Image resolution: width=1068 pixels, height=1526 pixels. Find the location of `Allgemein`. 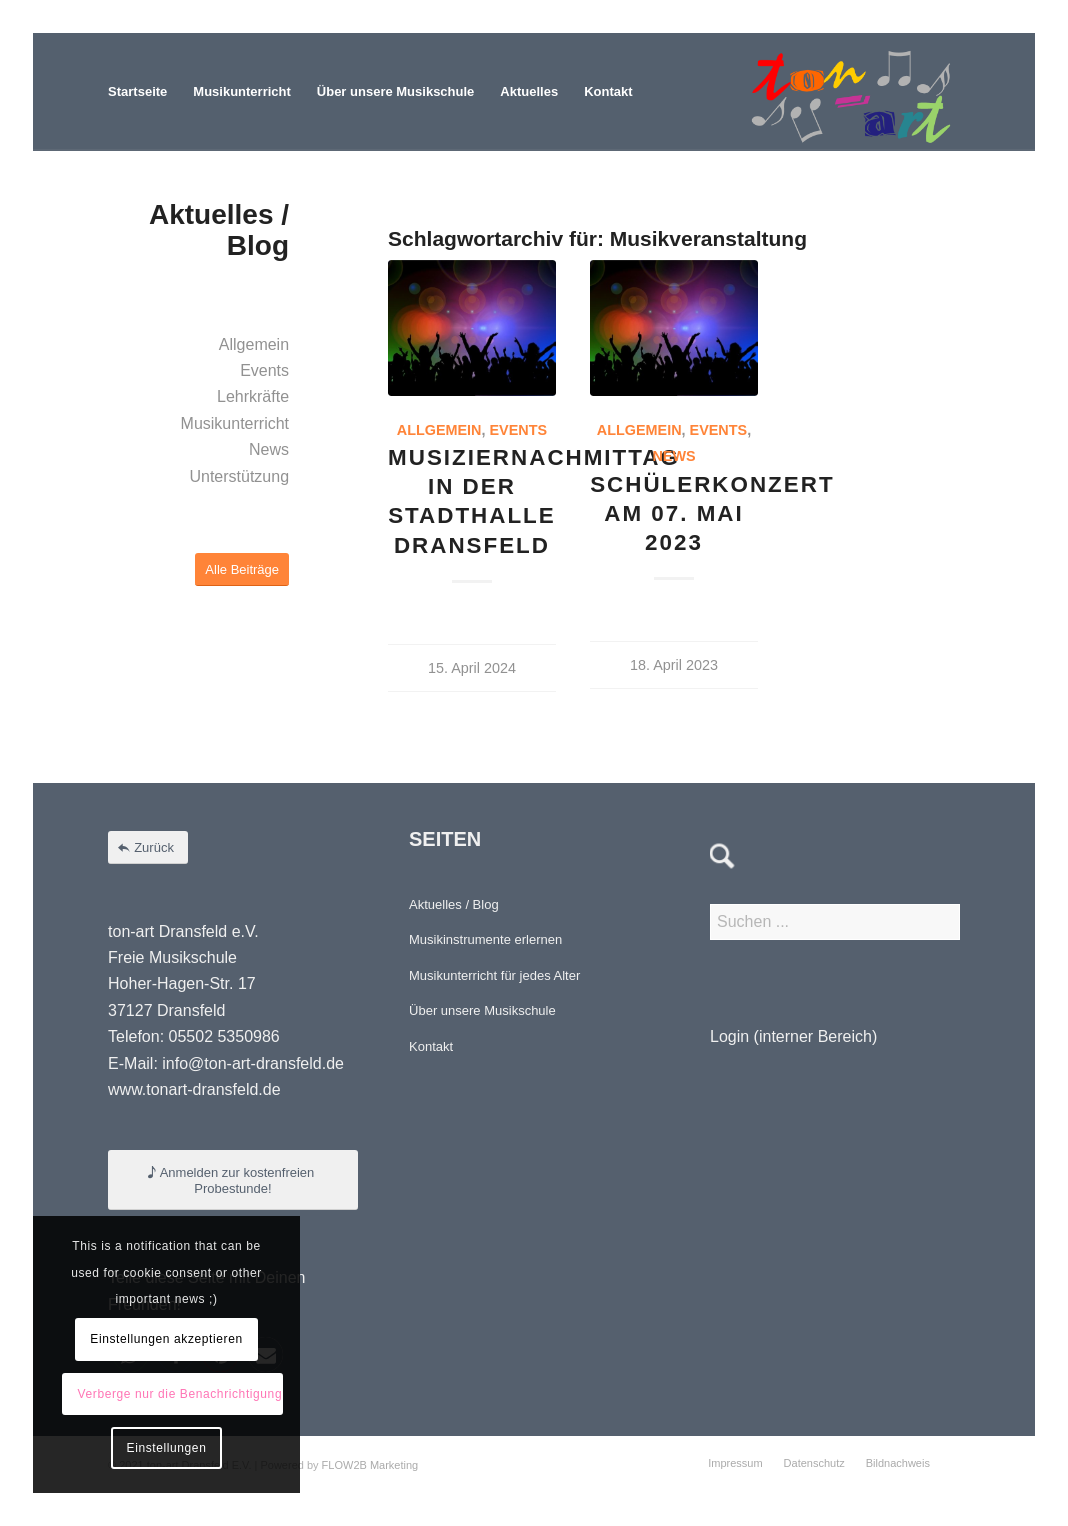

Allgemein is located at coordinates (439, 430).